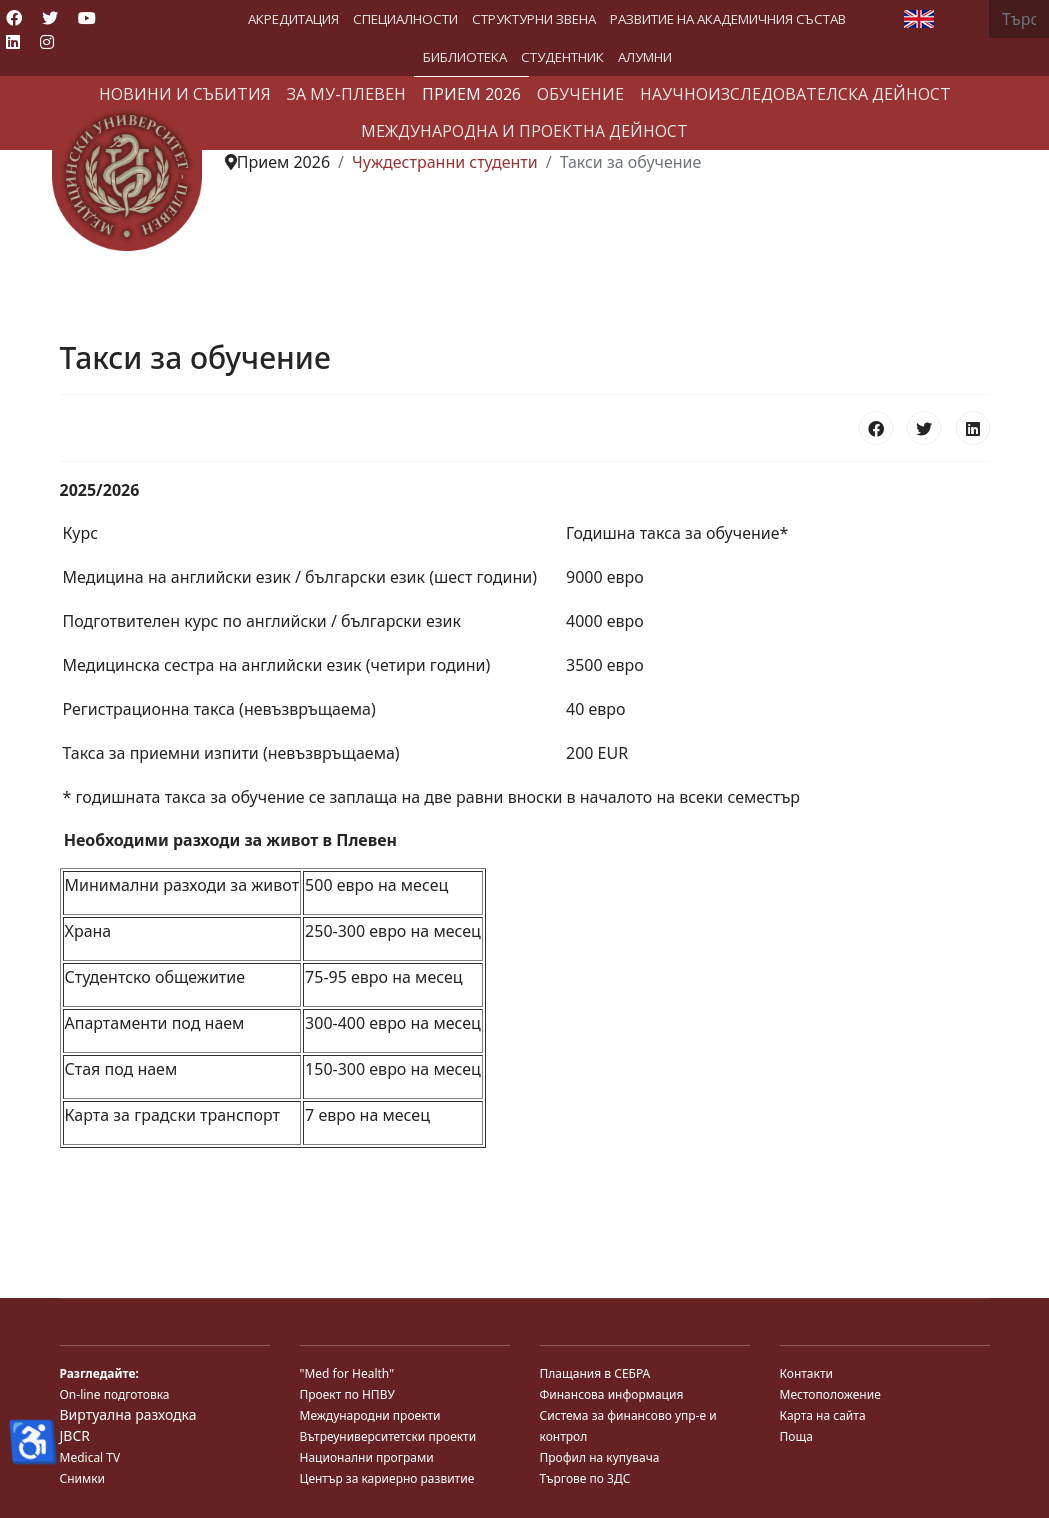 This screenshot has width=1049, height=1518. Describe the element at coordinates (87, 18) in the screenshot. I see `[Youtube]` at that location.